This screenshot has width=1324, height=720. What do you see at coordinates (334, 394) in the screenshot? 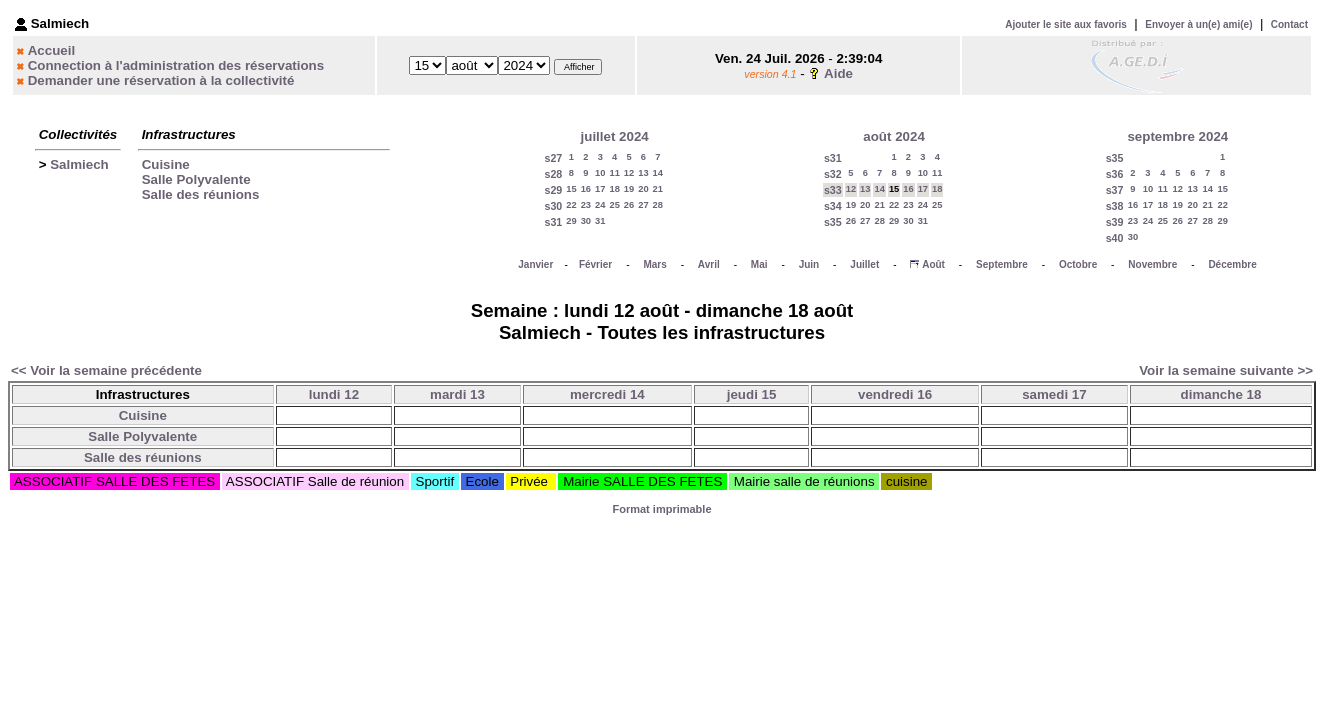
I see `lundi 12` at bounding box center [334, 394].